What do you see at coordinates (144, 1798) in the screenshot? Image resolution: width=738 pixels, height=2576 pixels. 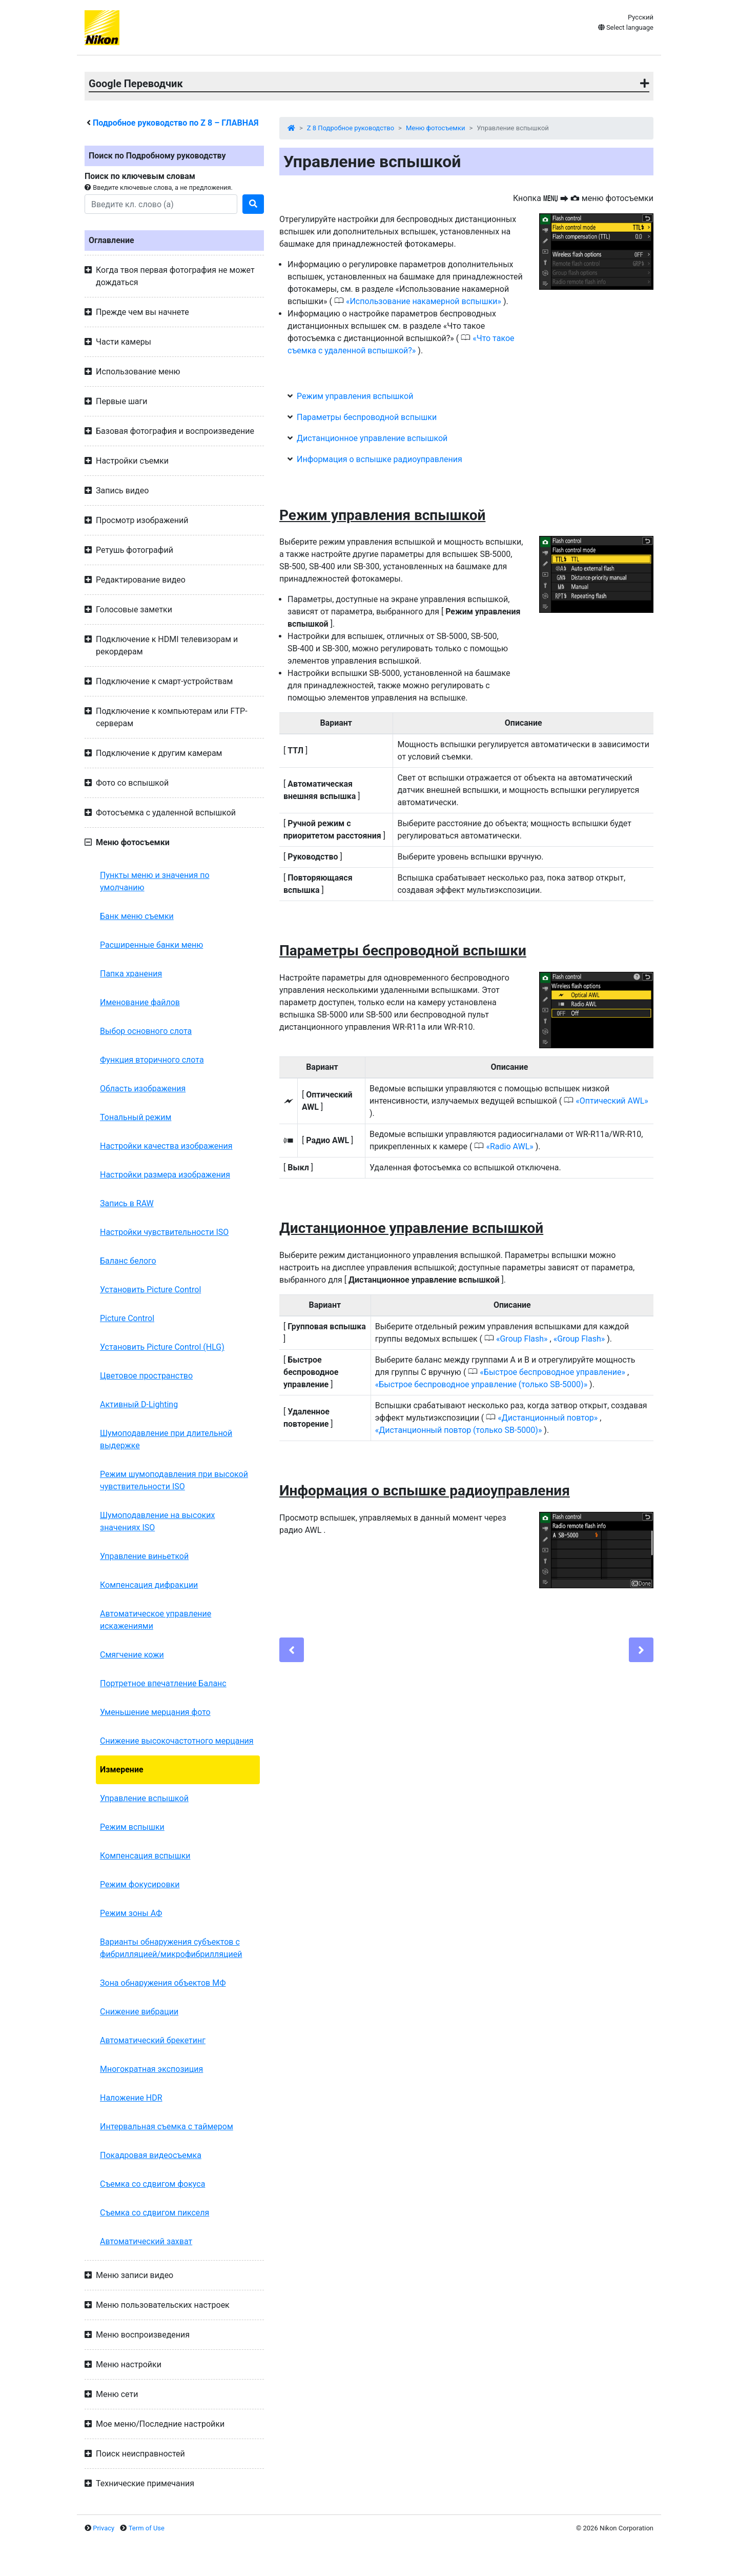 I see `Управление вспышкой` at bounding box center [144, 1798].